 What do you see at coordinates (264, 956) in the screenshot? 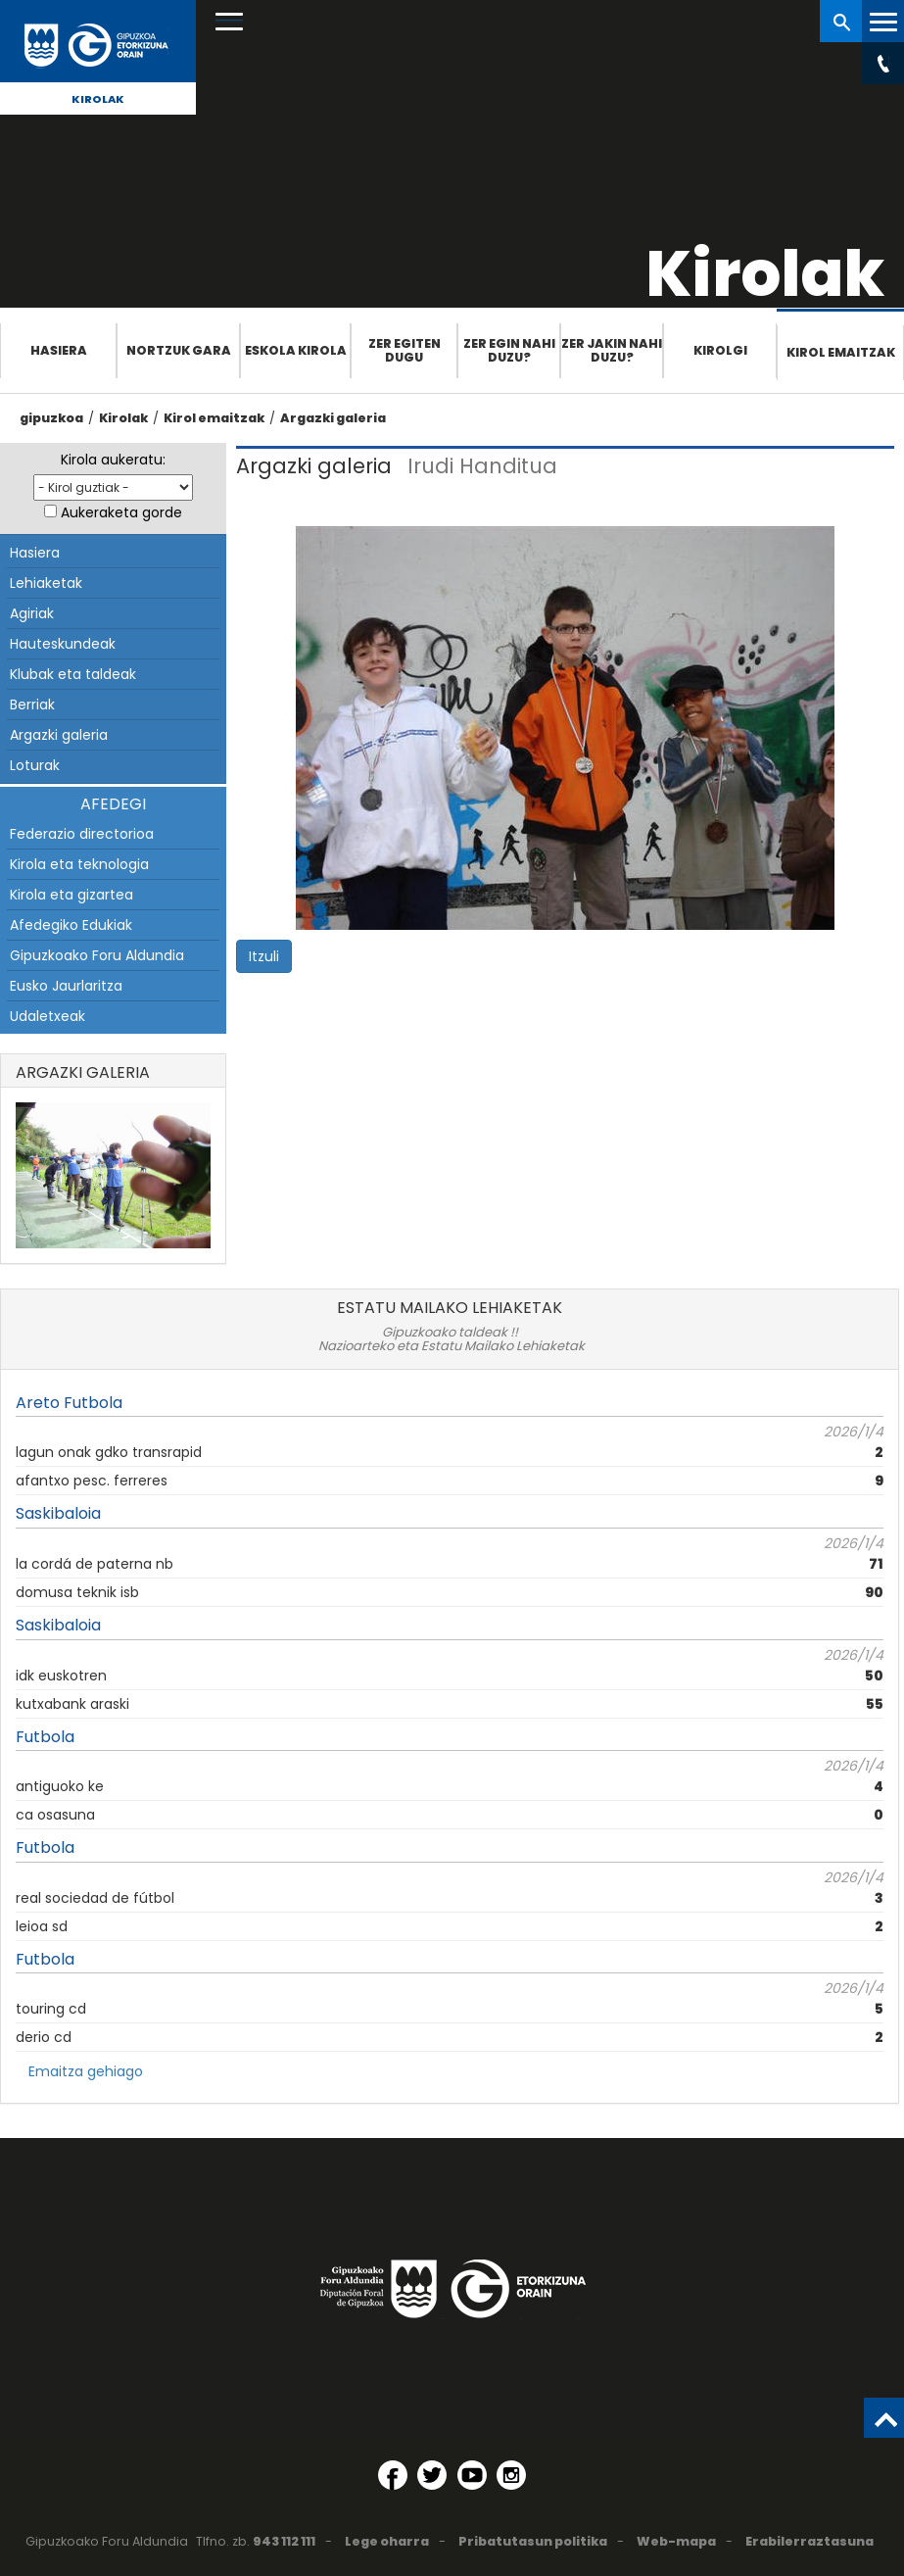
I see `Itzuli` at bounding box center [264, 956].